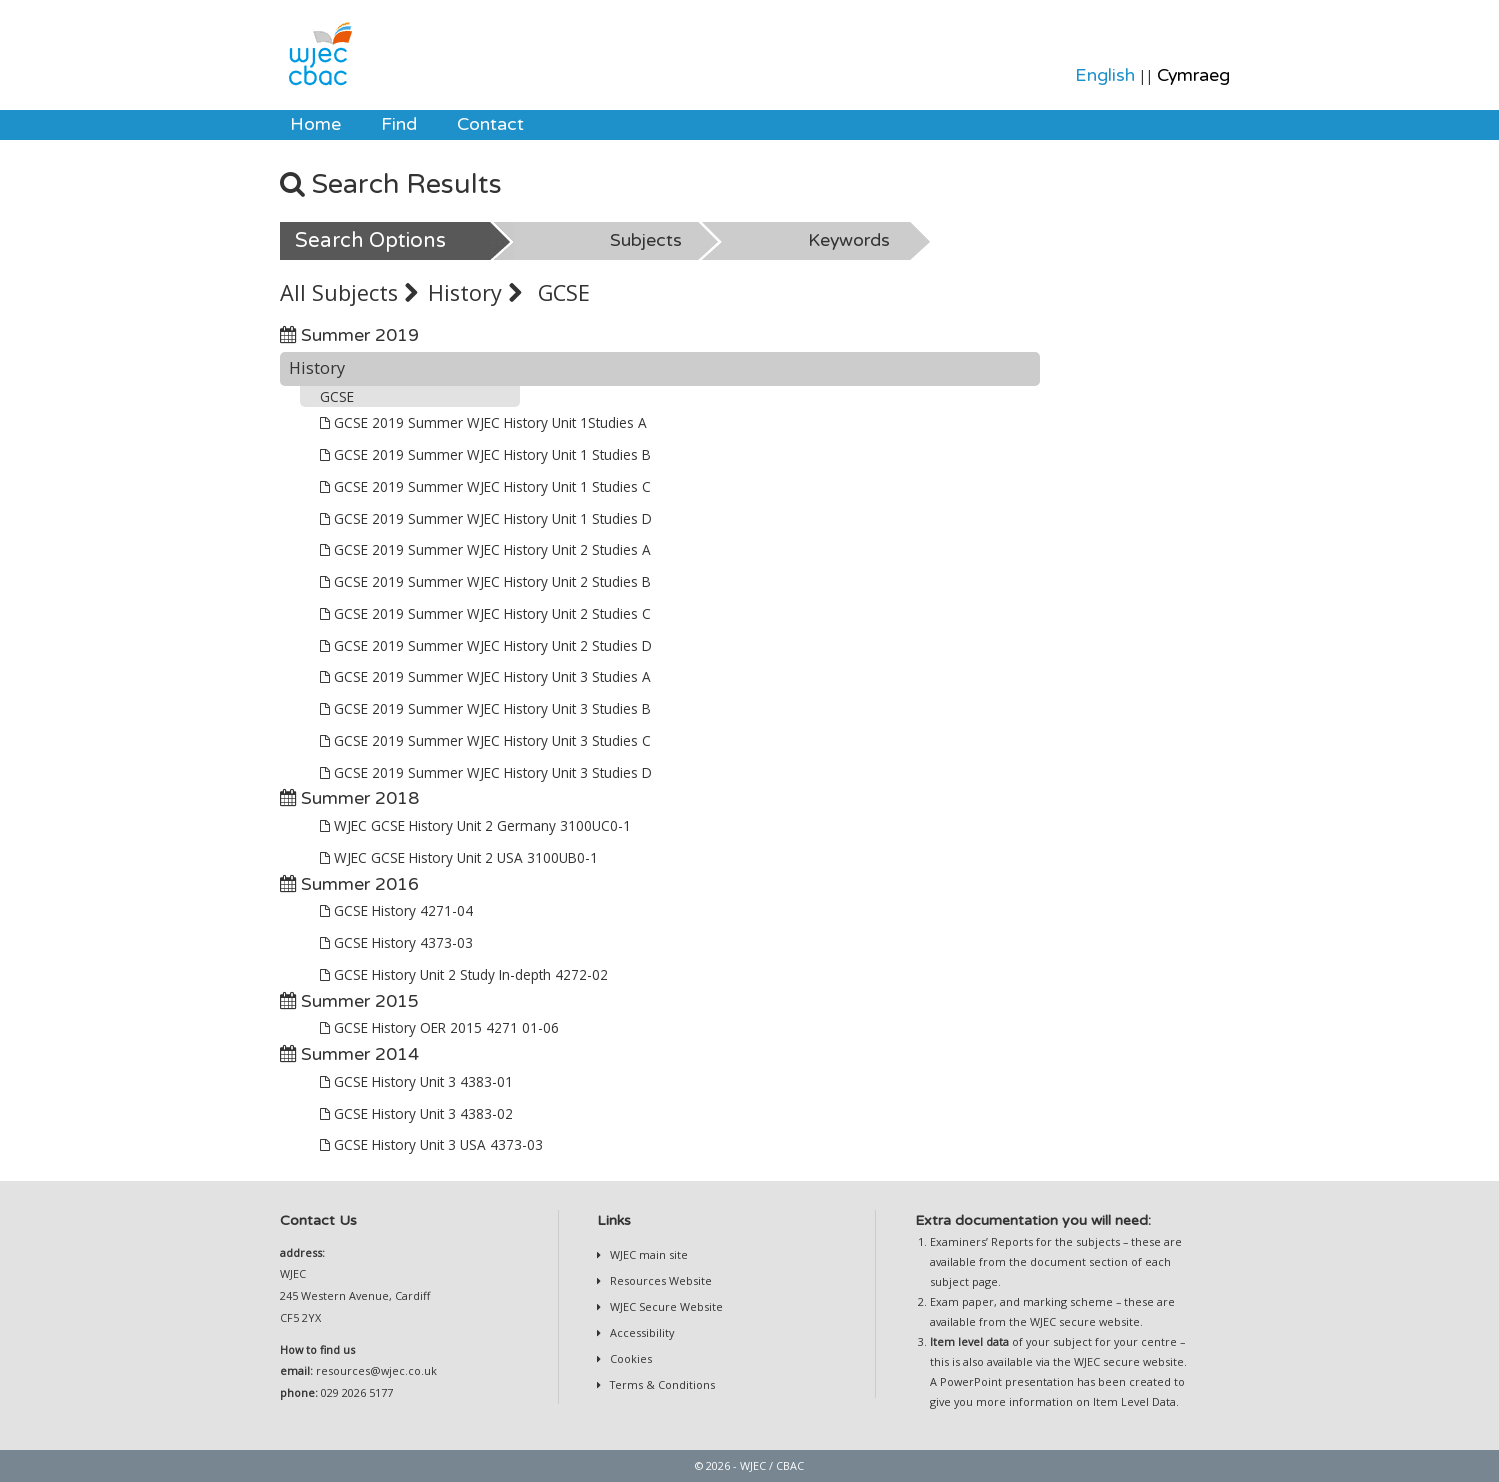 This screenshot has height=1482, width=1499. I want to click on A PowerPoint presentation, so click(1002, 1381).